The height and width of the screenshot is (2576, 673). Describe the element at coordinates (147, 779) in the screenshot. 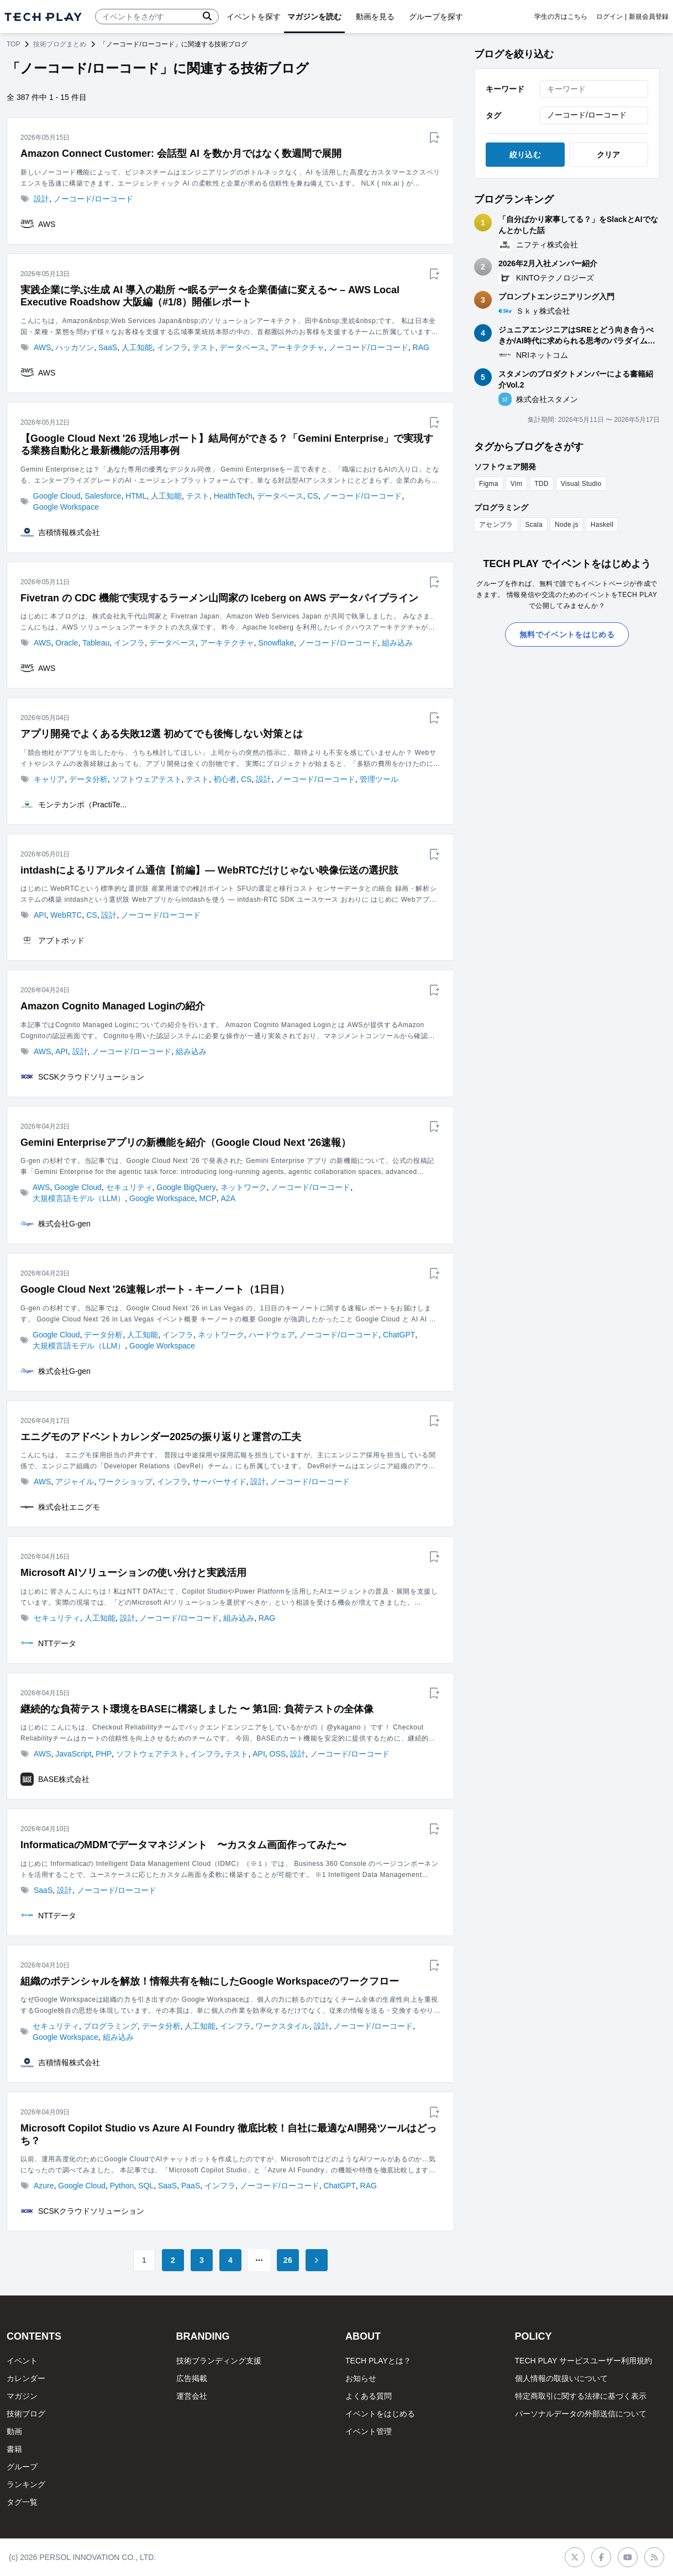

I see `ソフトウェアテスト` at that location.